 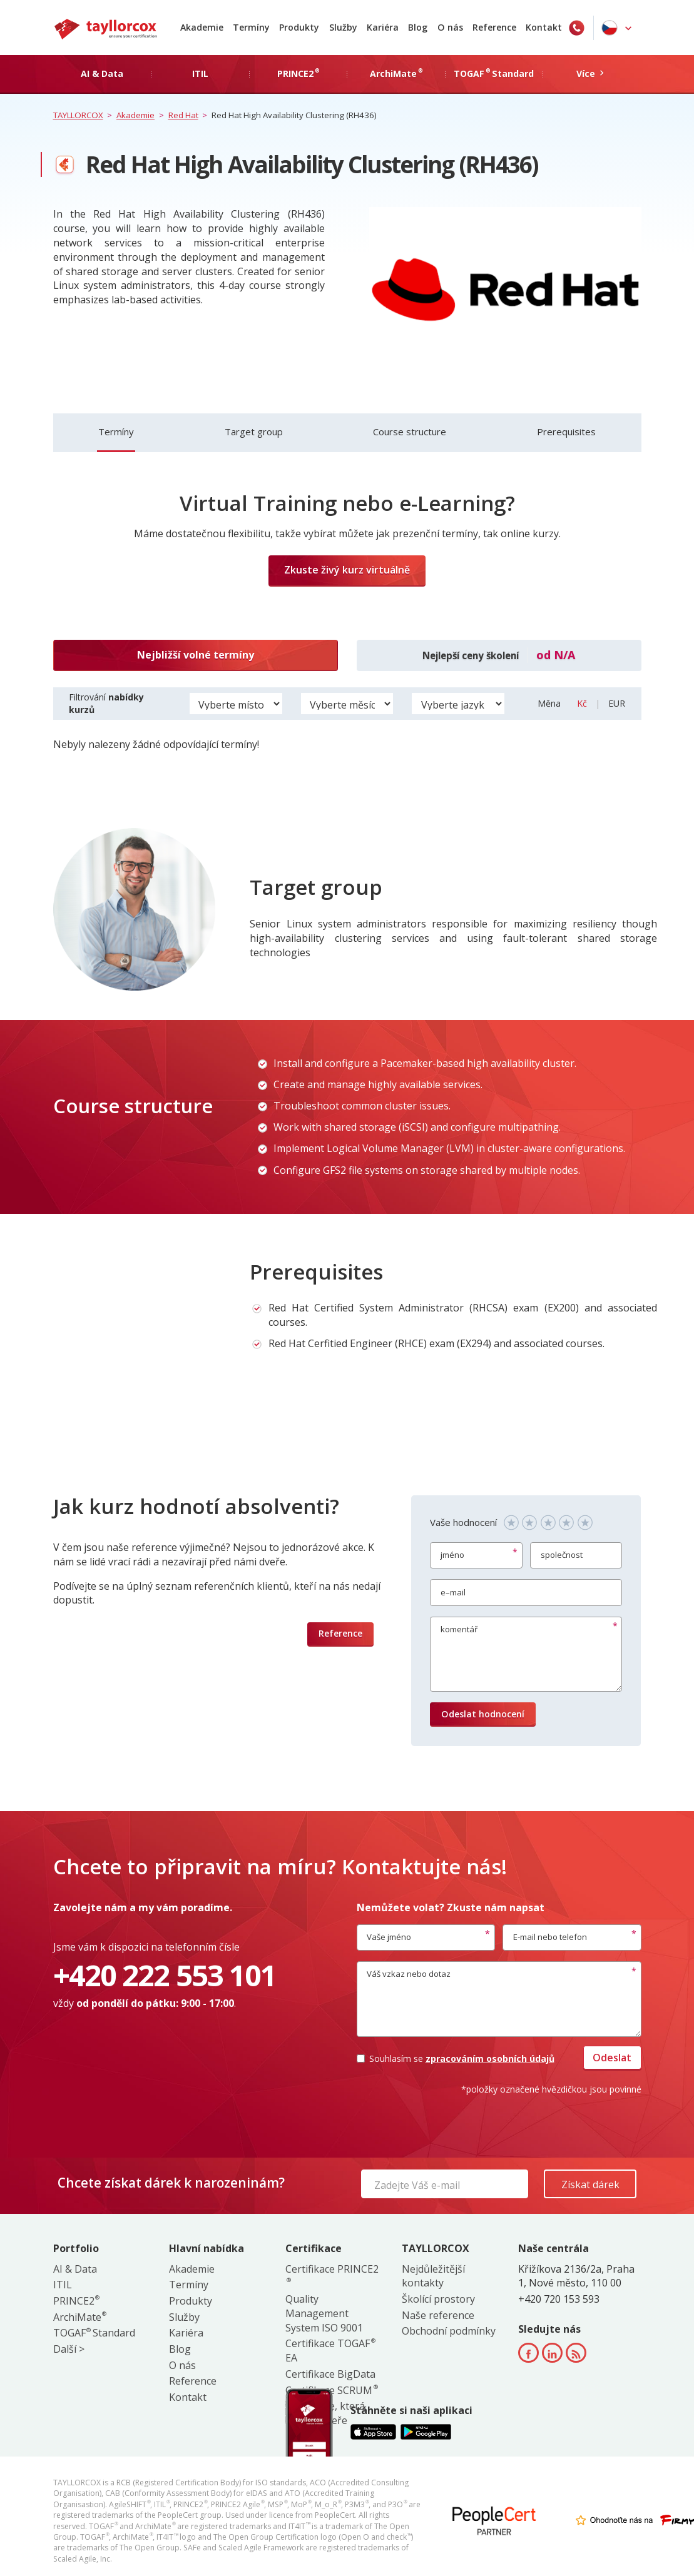 What do you see at coordinates (450, 27) in the screenshot?
I see `O nás` at bounding box center [450, 27].